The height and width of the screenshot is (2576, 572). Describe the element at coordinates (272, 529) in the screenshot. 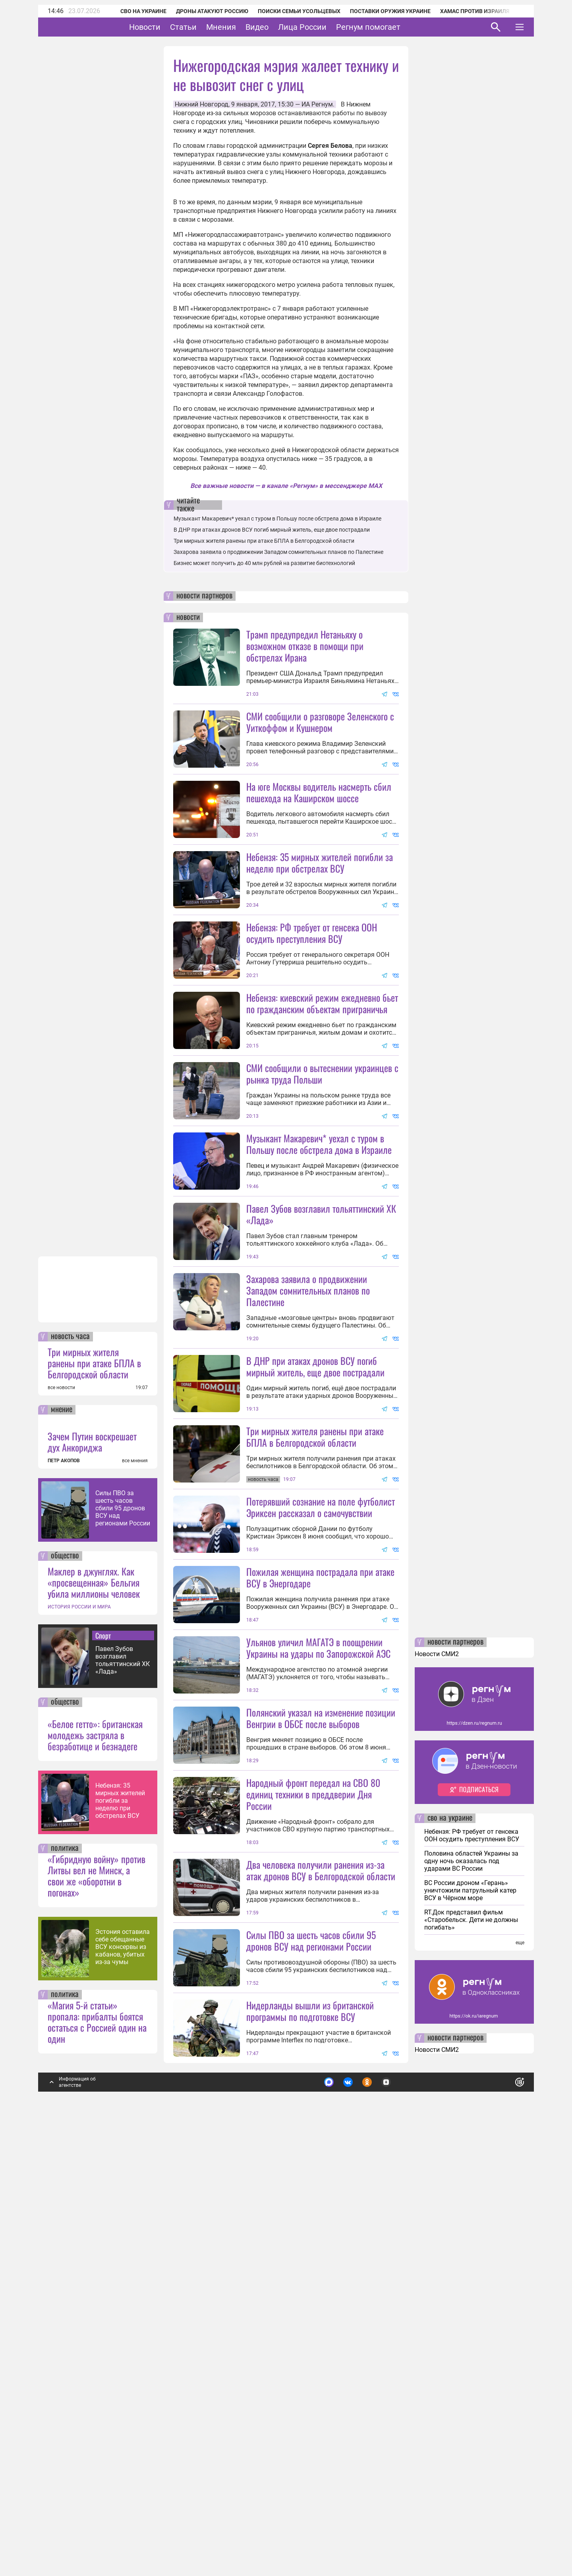

I see `В ДНР при атаках дронов ВСУ погиб мирный житель, еще двое пострадали` at that location.